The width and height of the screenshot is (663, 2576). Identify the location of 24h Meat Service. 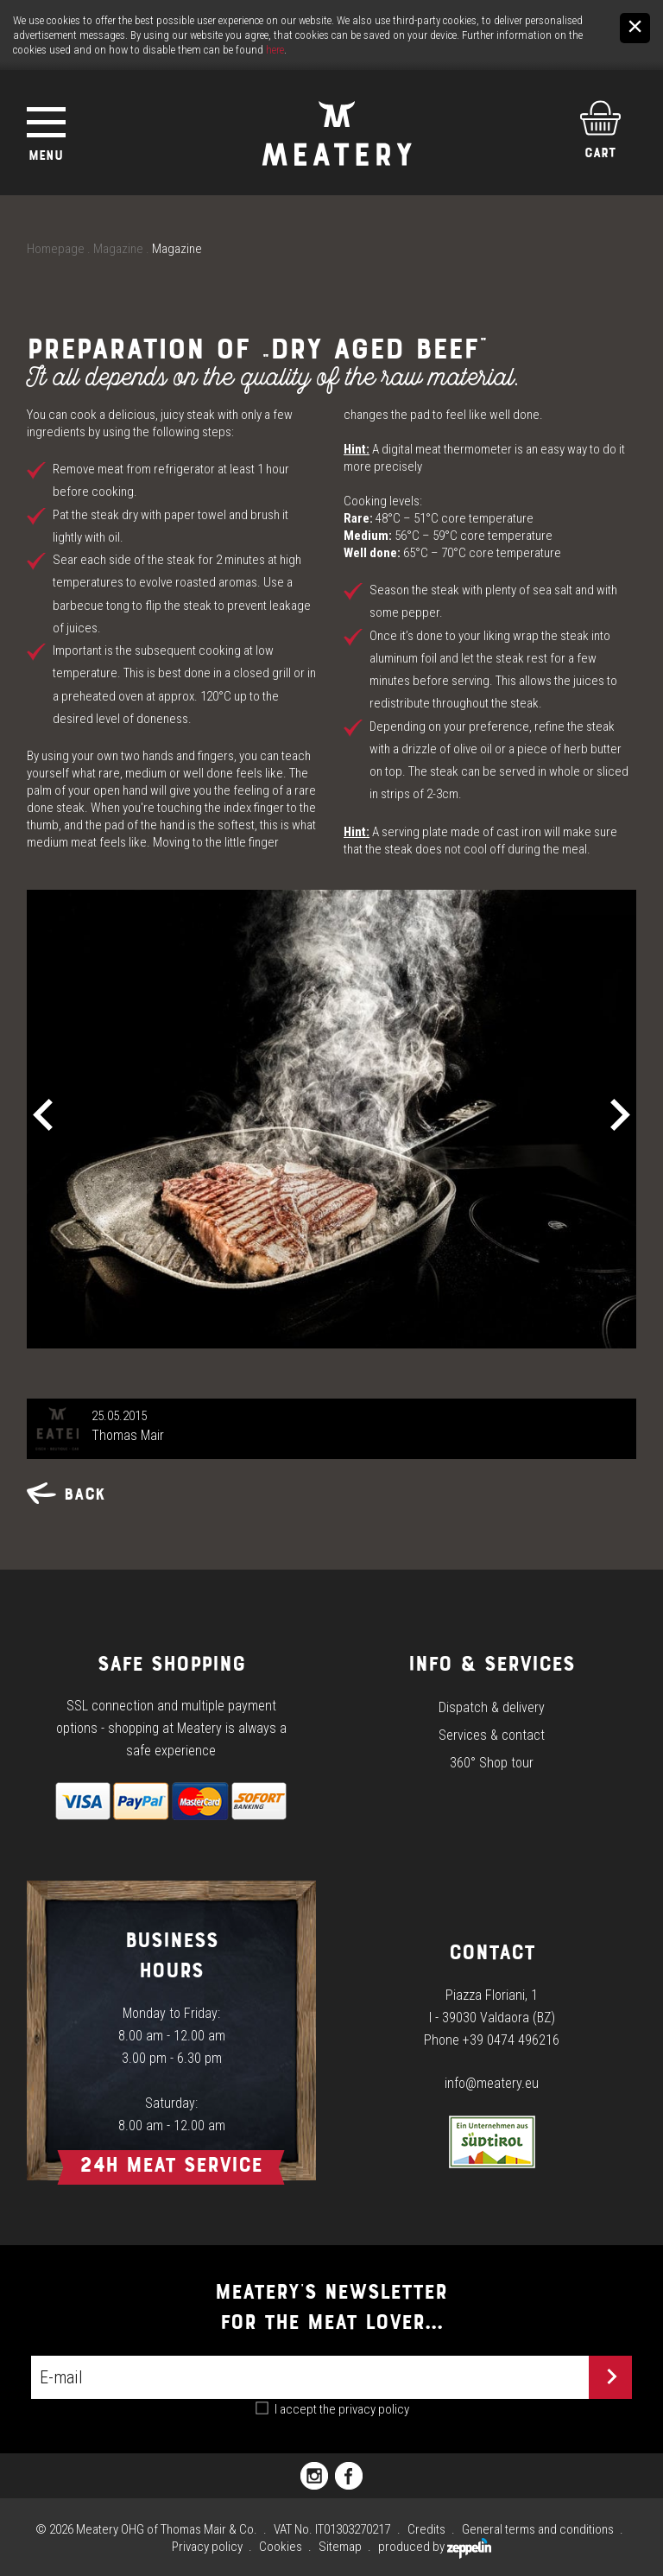
(170, 2164).